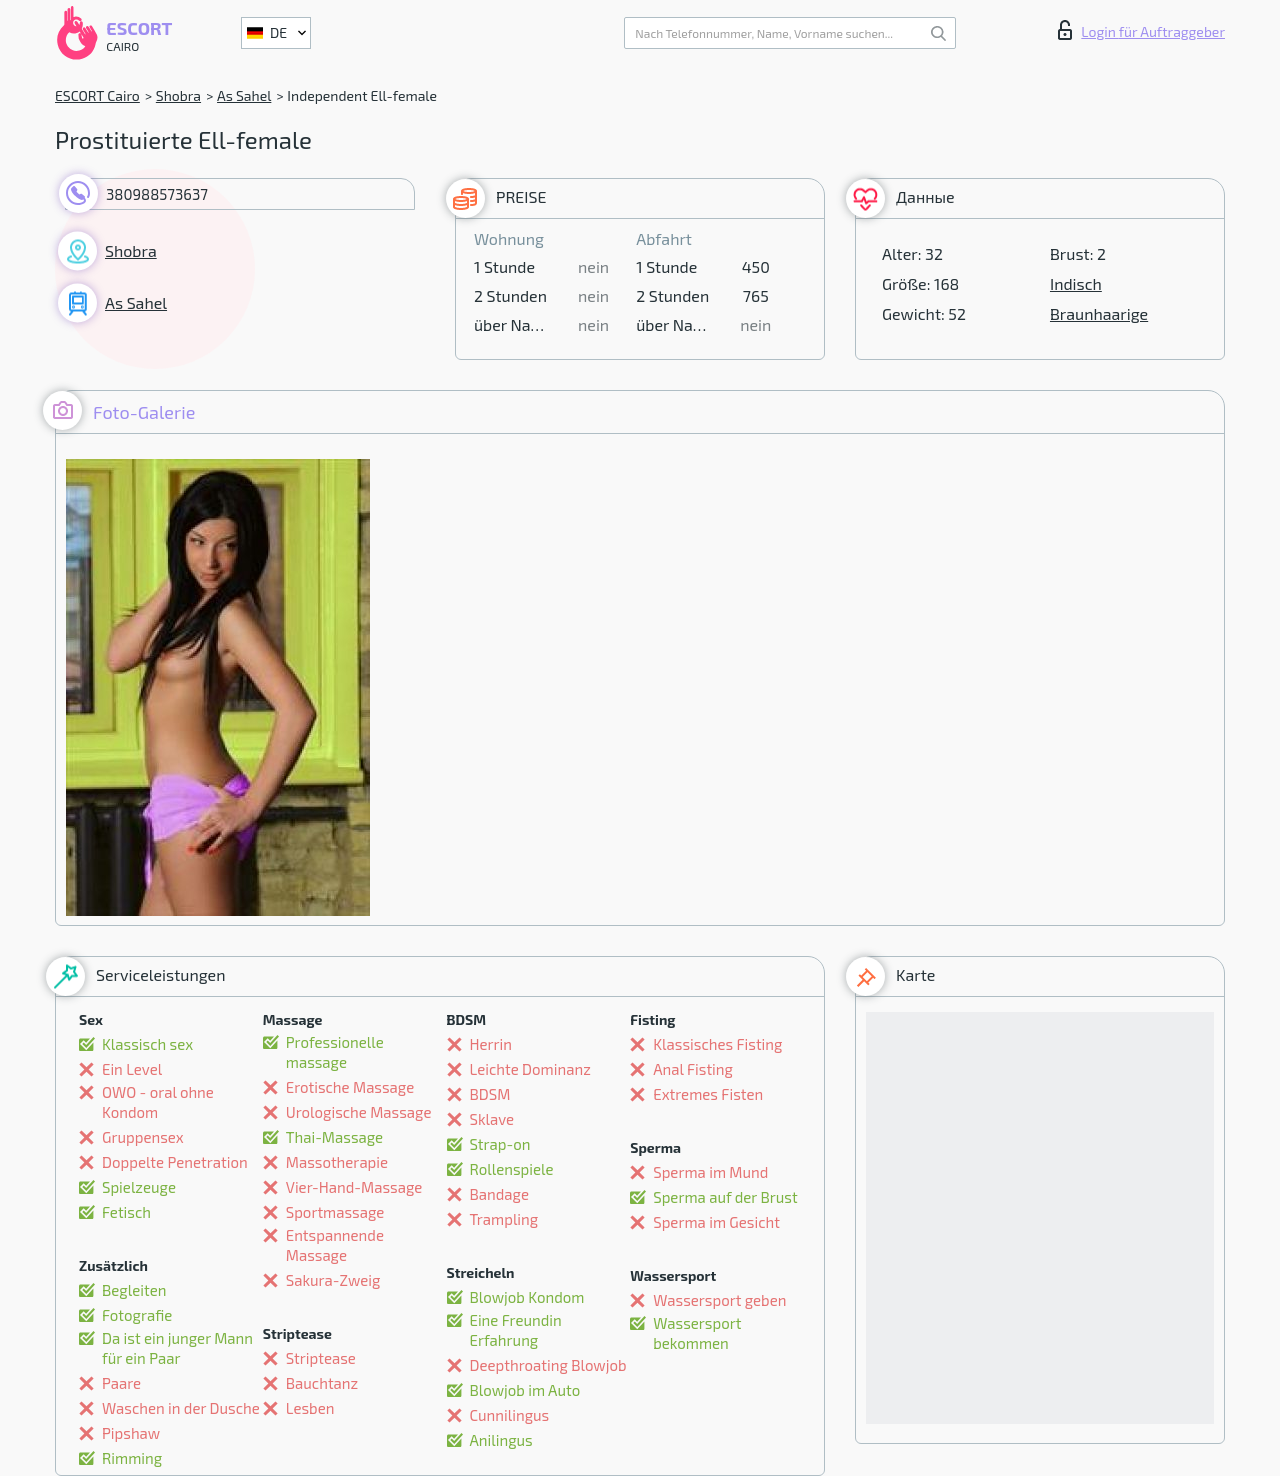  Describe the element at coordinates (139, 1187) in the screenshot. I see `Spielzeuge` at that location.